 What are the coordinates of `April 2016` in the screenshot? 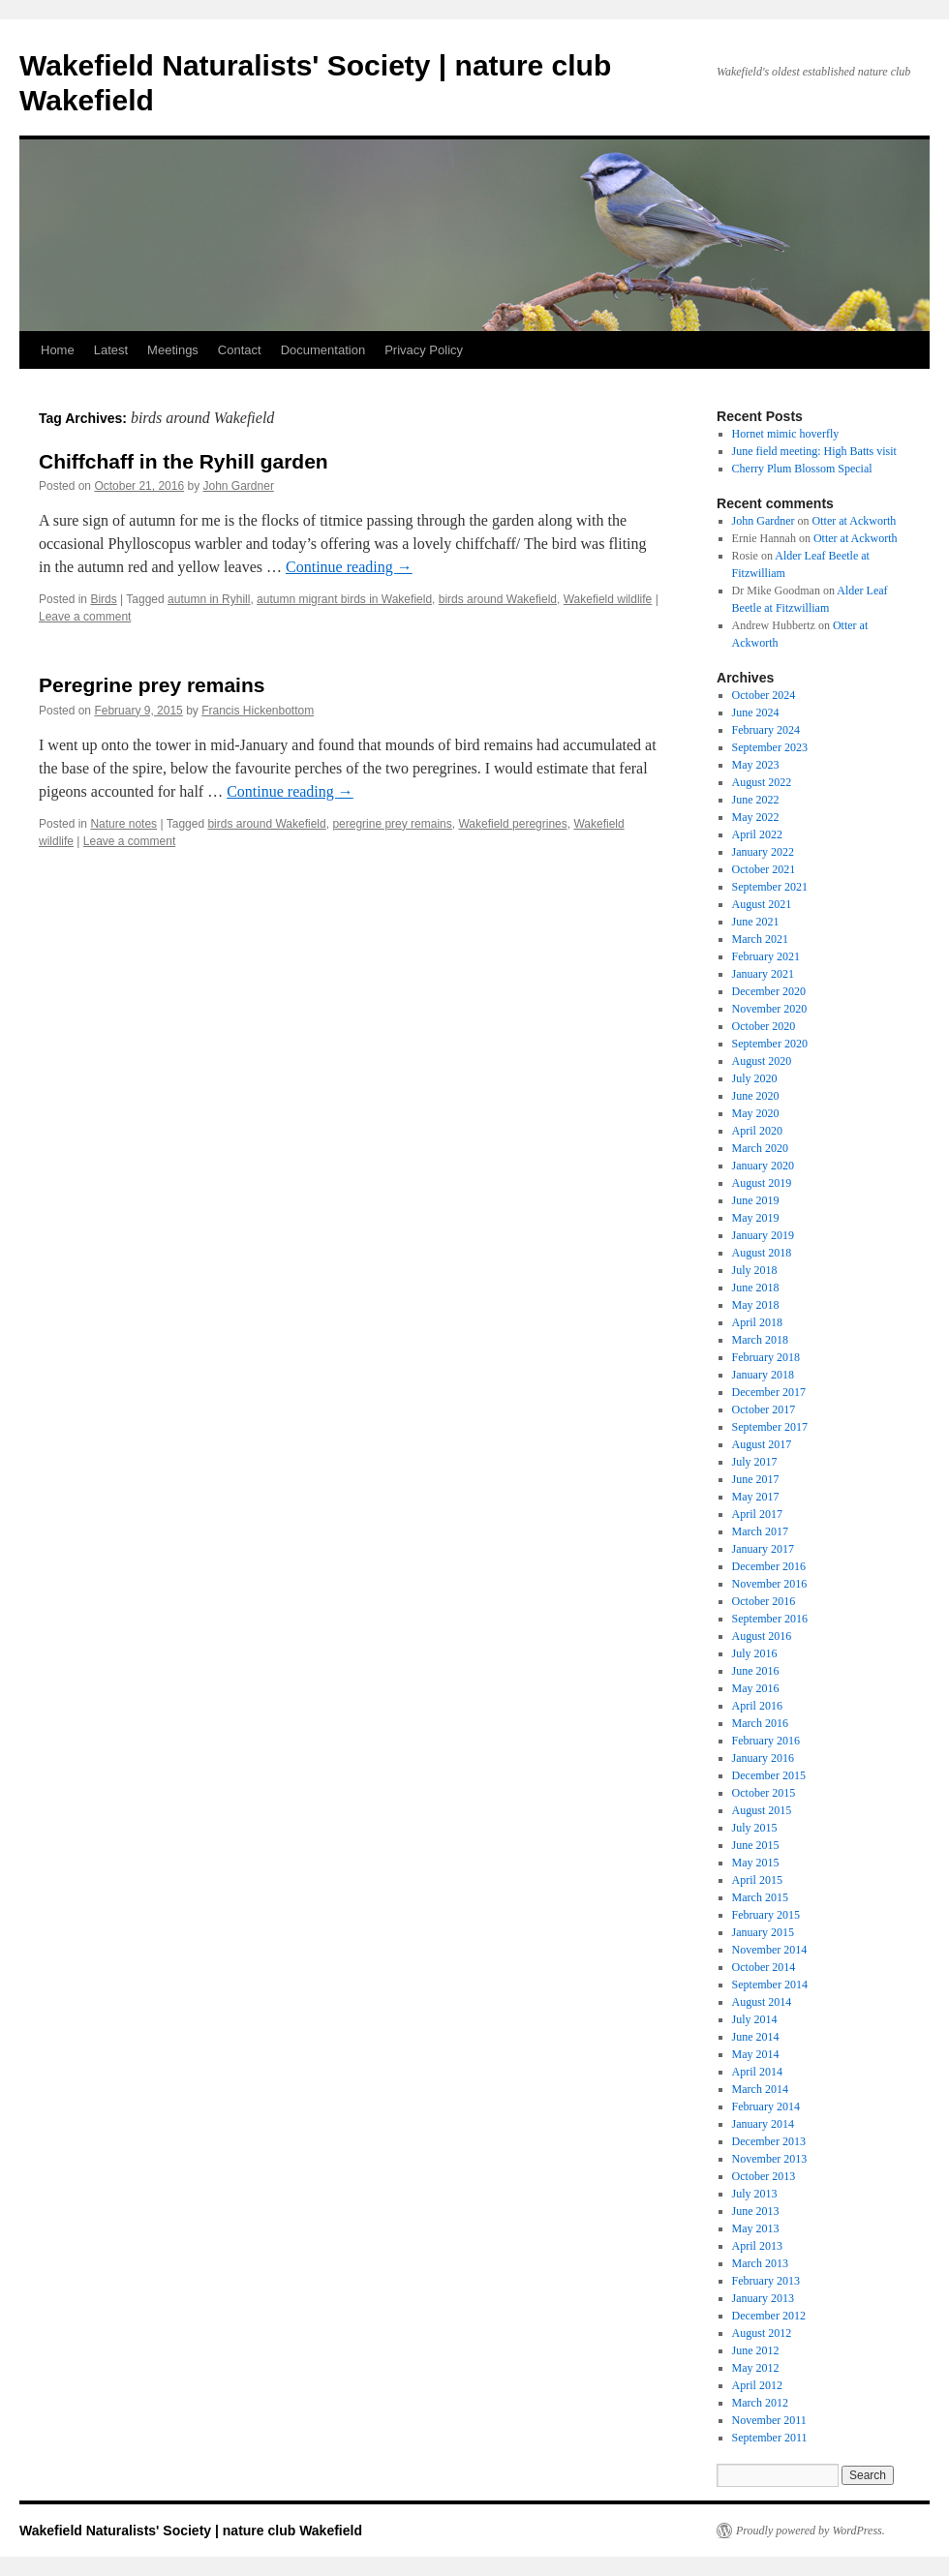 It's located at (757, 1705).